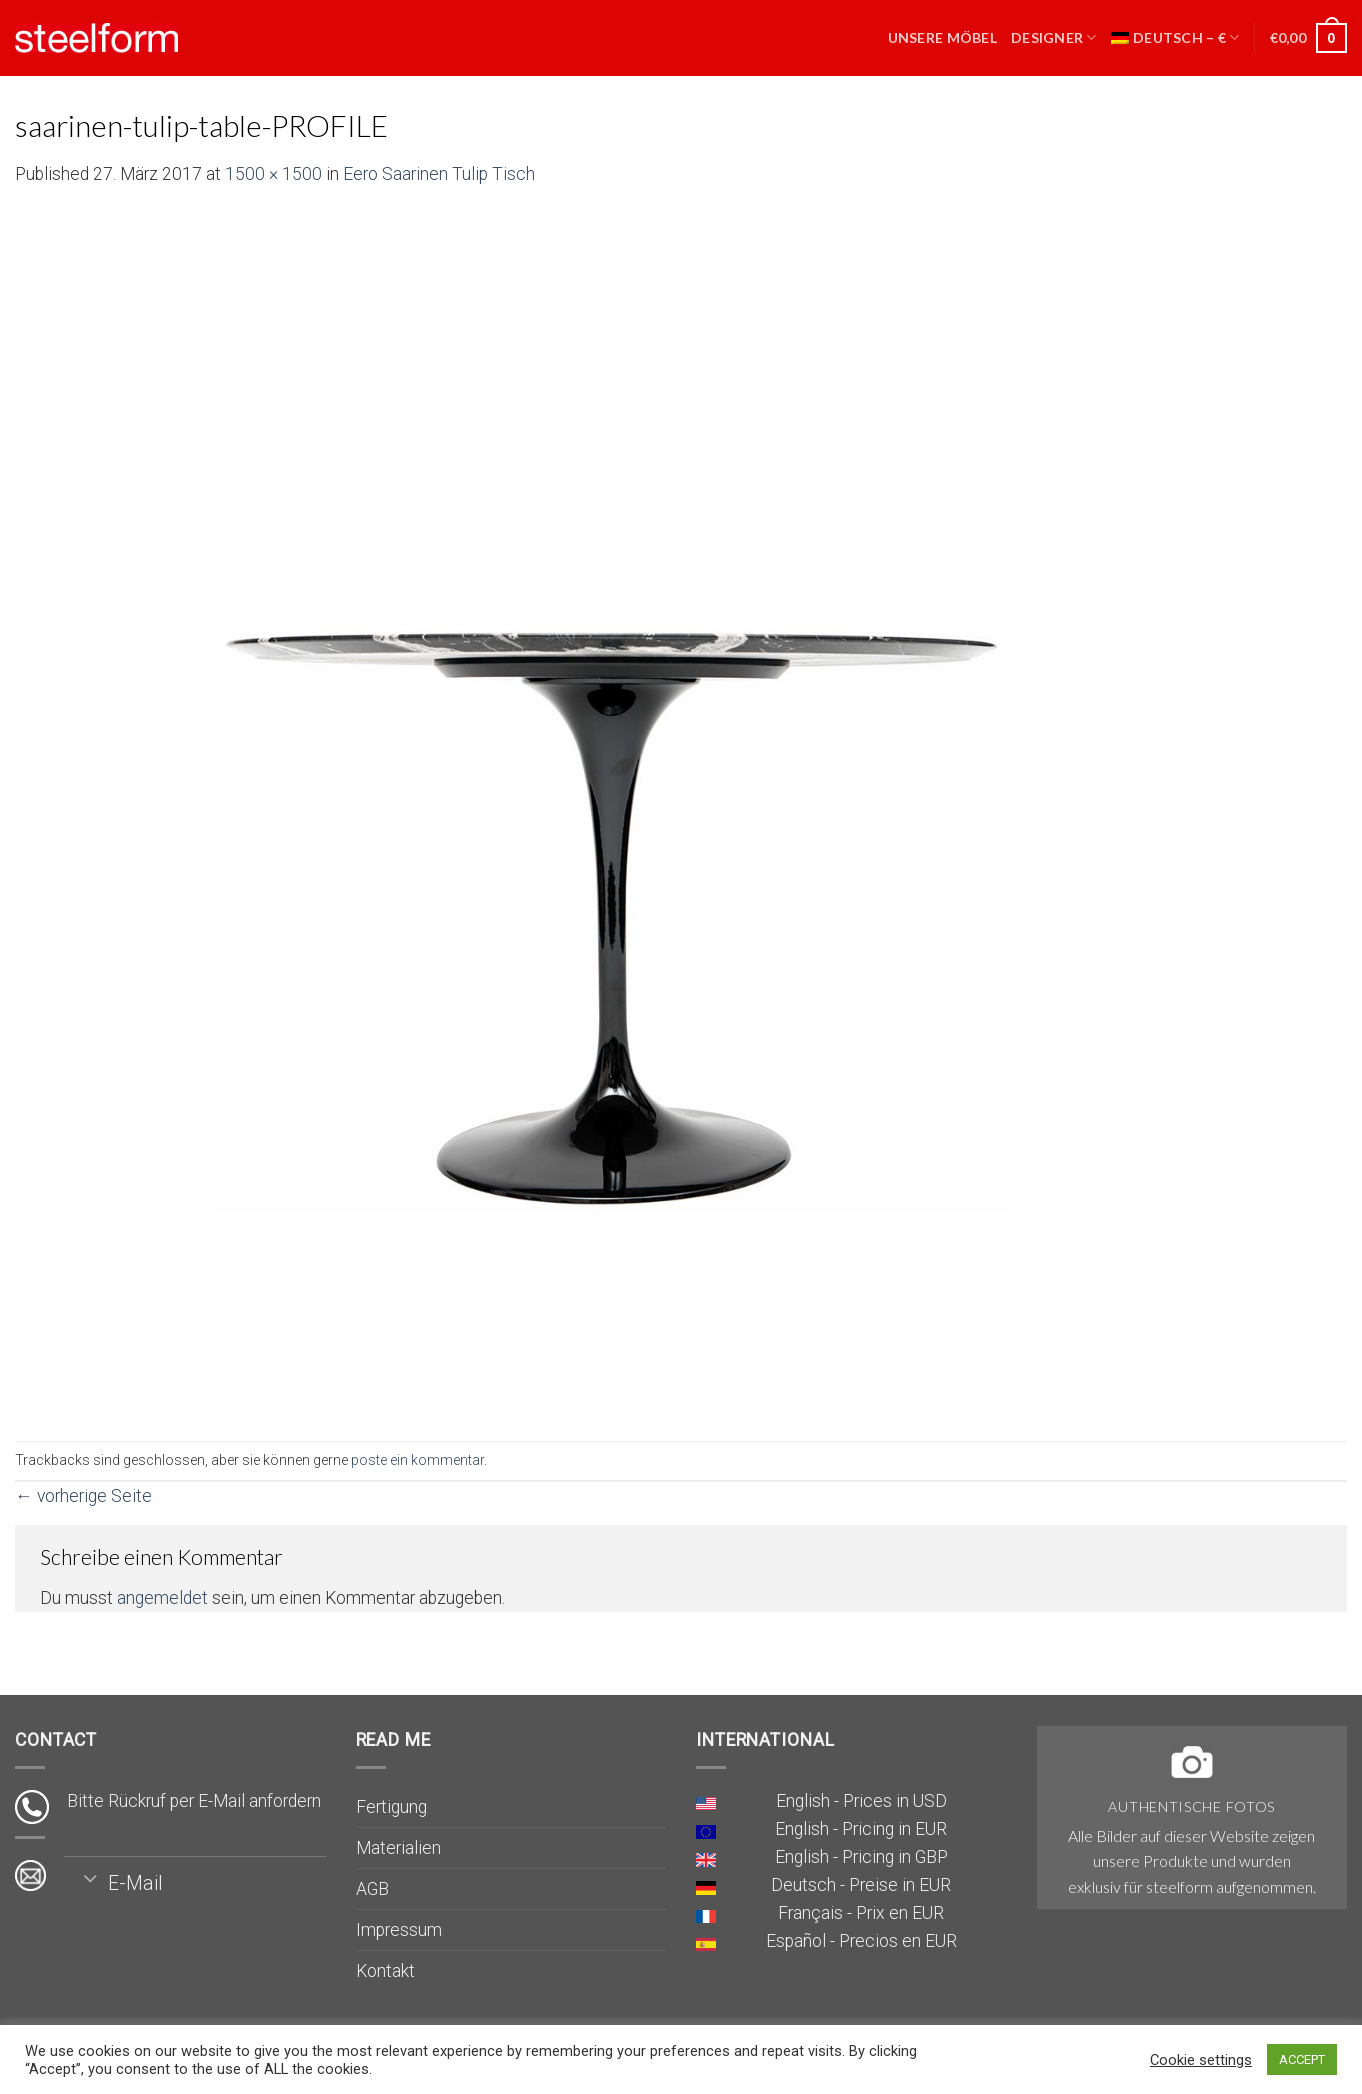 The width and height of the screenshot is (1362, 2094). What do you see at coordinates (942, 37) in the screenshot?
I see `Unsere Möbel` at bounding box center [942, 37].